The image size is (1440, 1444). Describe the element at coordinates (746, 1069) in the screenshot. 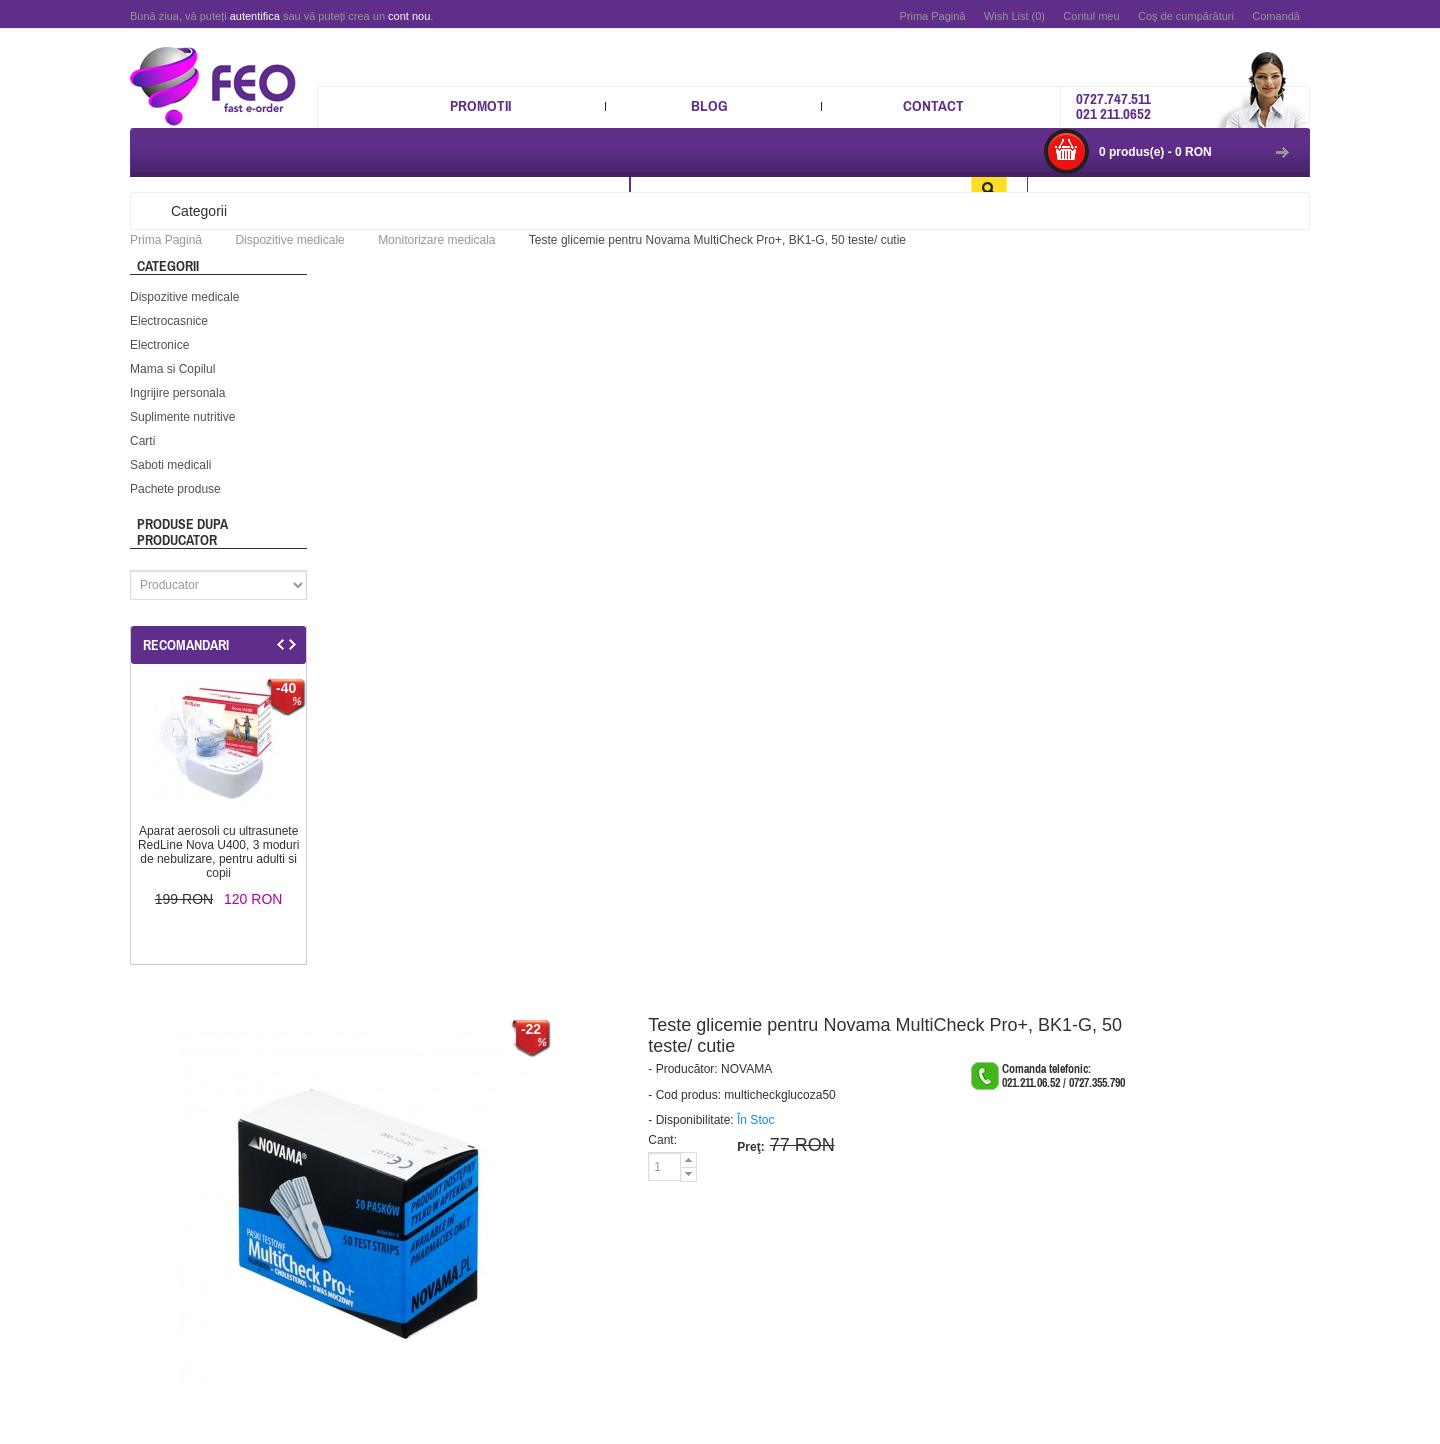

I see `NOVAMA` at that location.